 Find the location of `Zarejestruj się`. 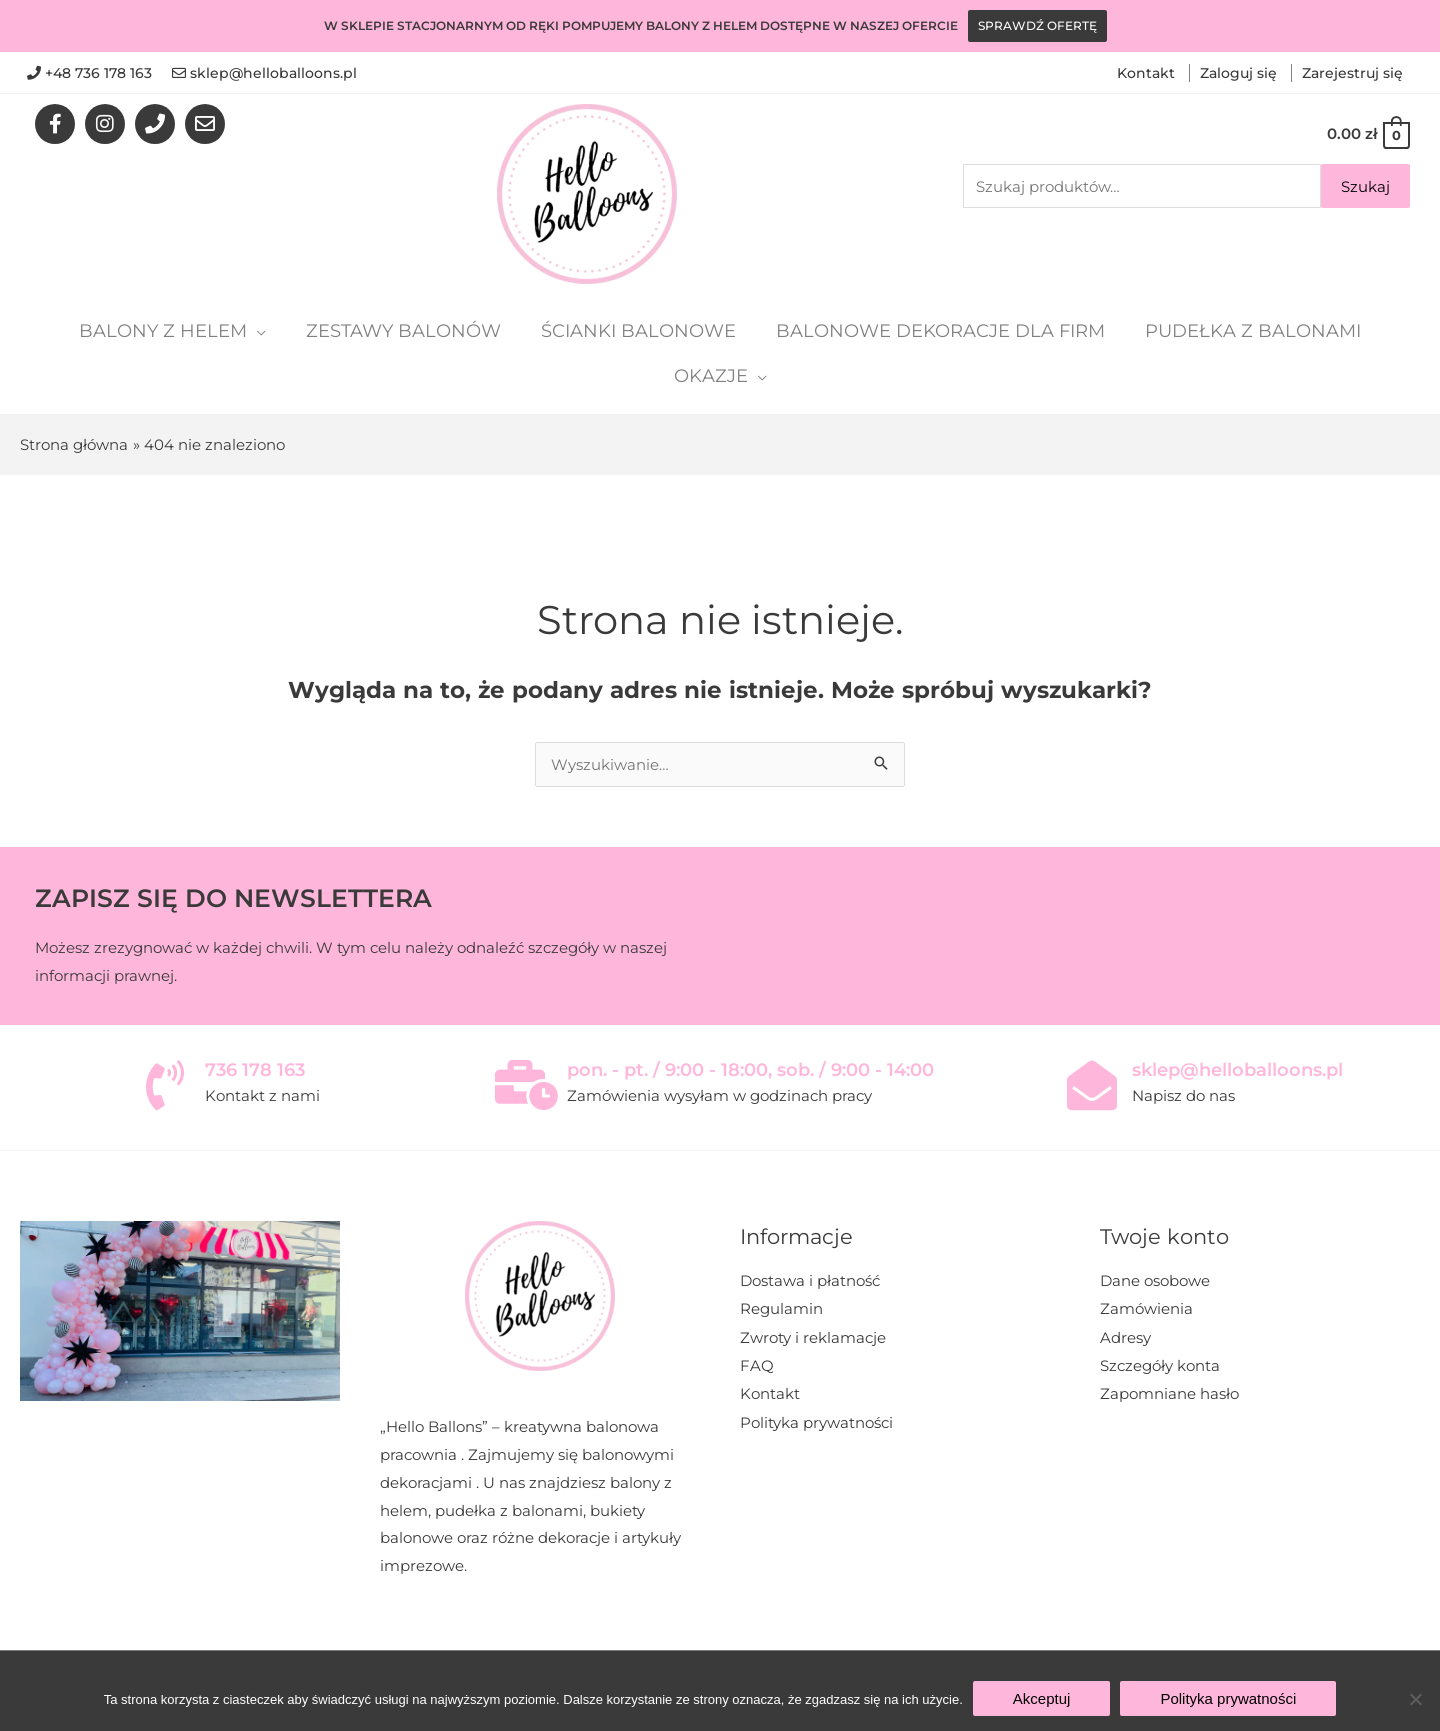

Zarejestruj się is located at coordinates (1352, 73).